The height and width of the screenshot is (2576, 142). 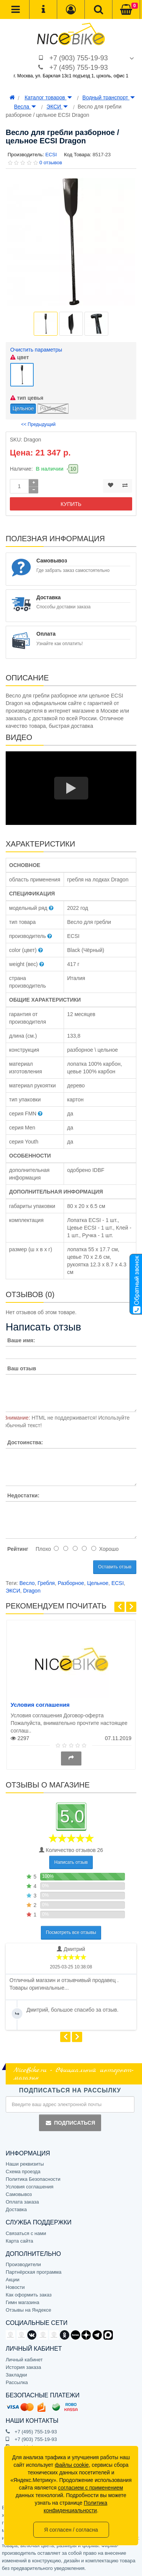 I want to click on ЭКСИ, so click(x=57, y=107).